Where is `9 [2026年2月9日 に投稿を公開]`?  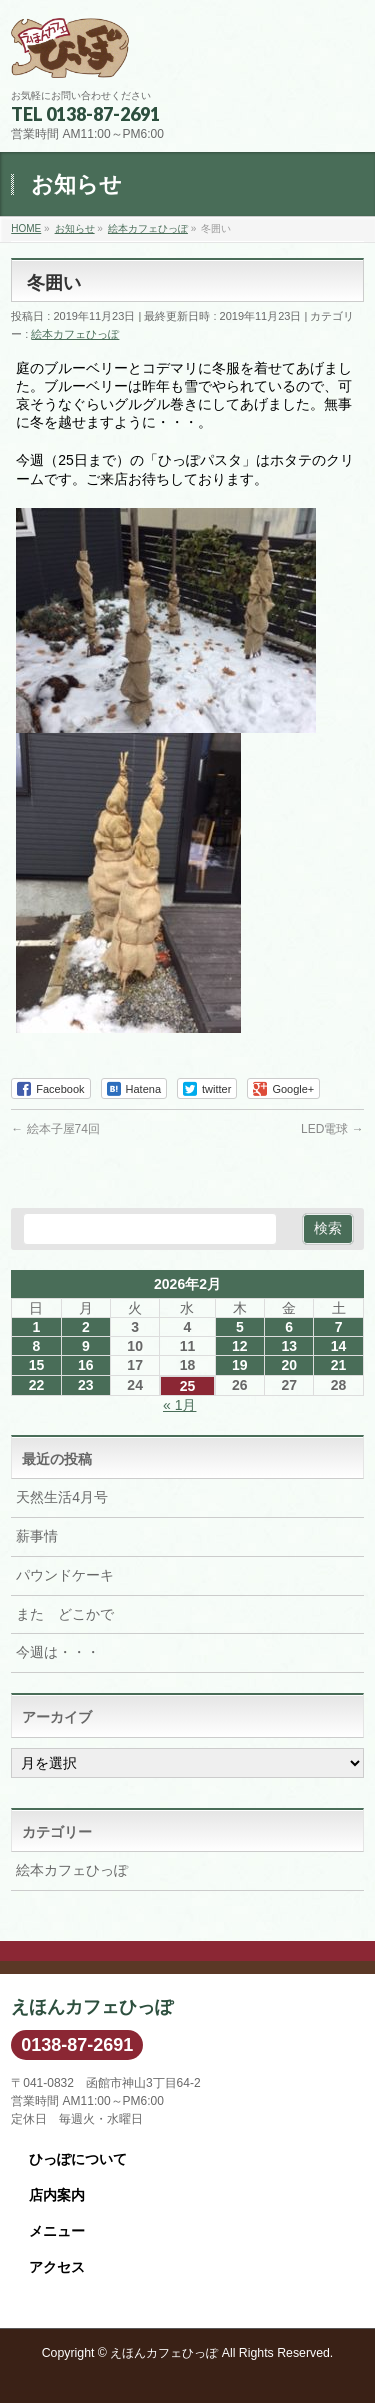
9 [2026年2月9日 に投稿を公開] is located at coordinates (86, 1346).